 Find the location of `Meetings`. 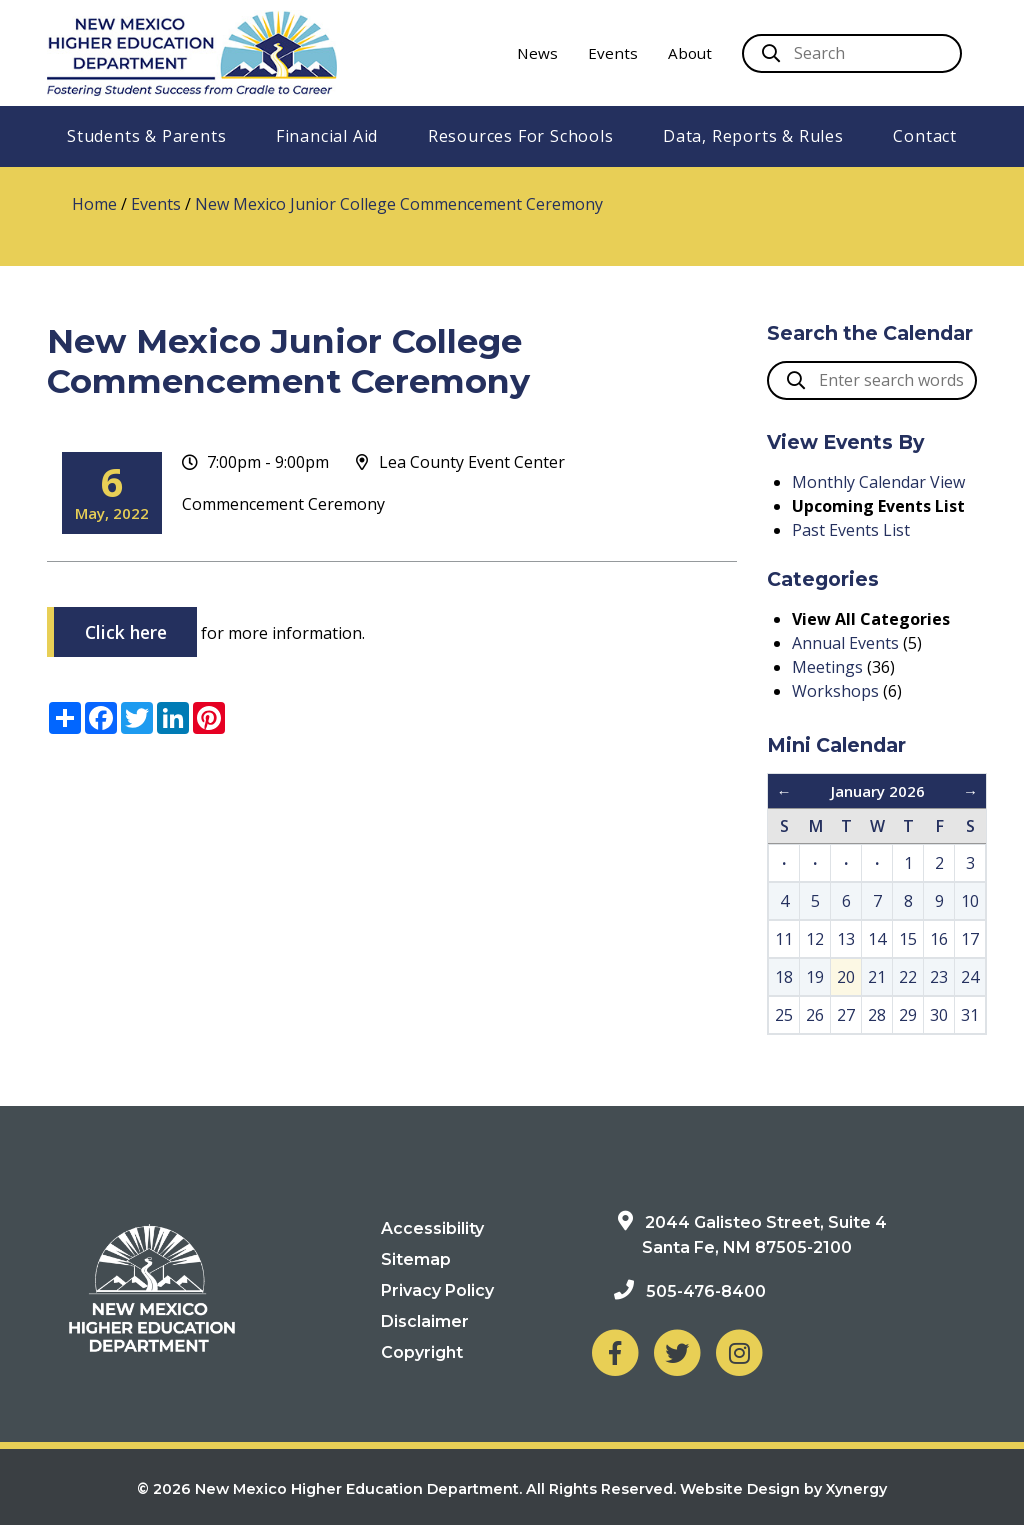

Meetings is located at coordinates (827, 667).